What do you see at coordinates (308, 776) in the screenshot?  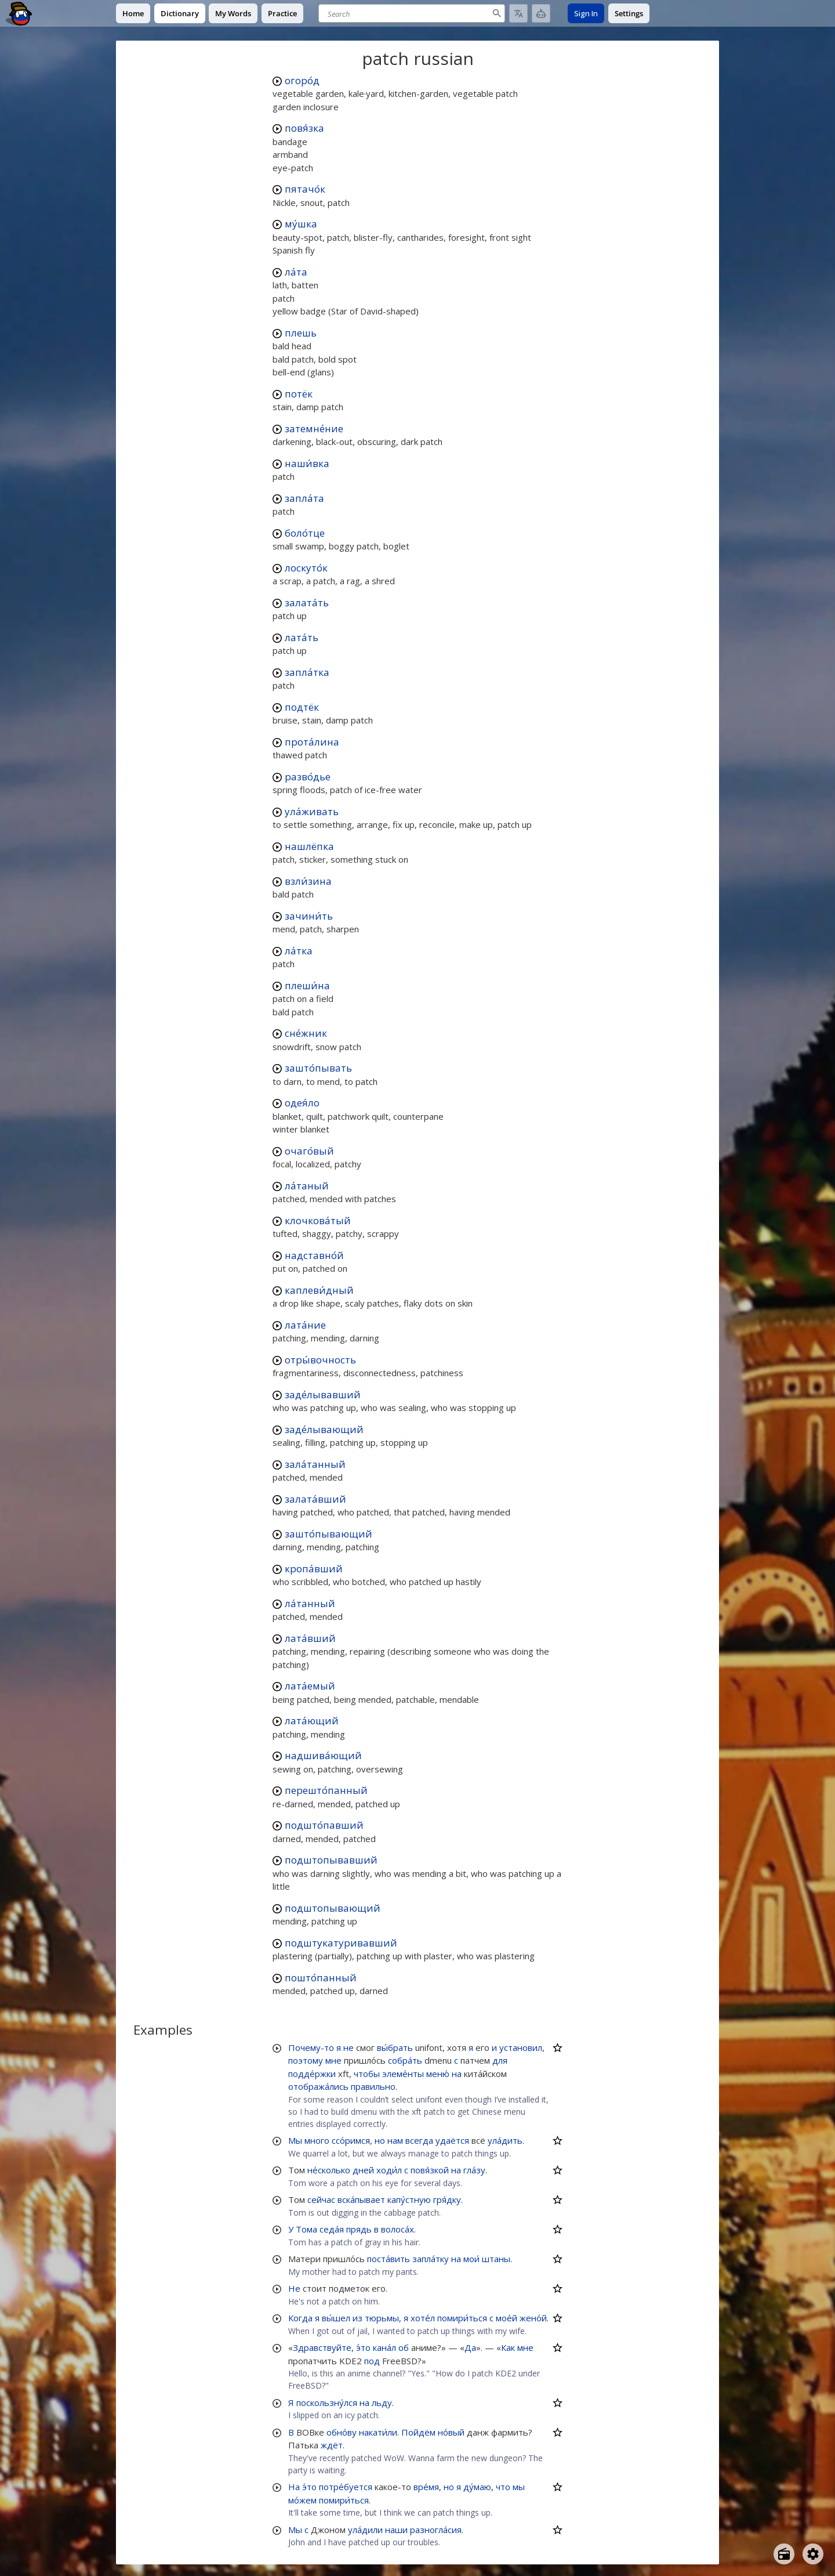 I see `разво́дье` at bounding box center [308, 776].